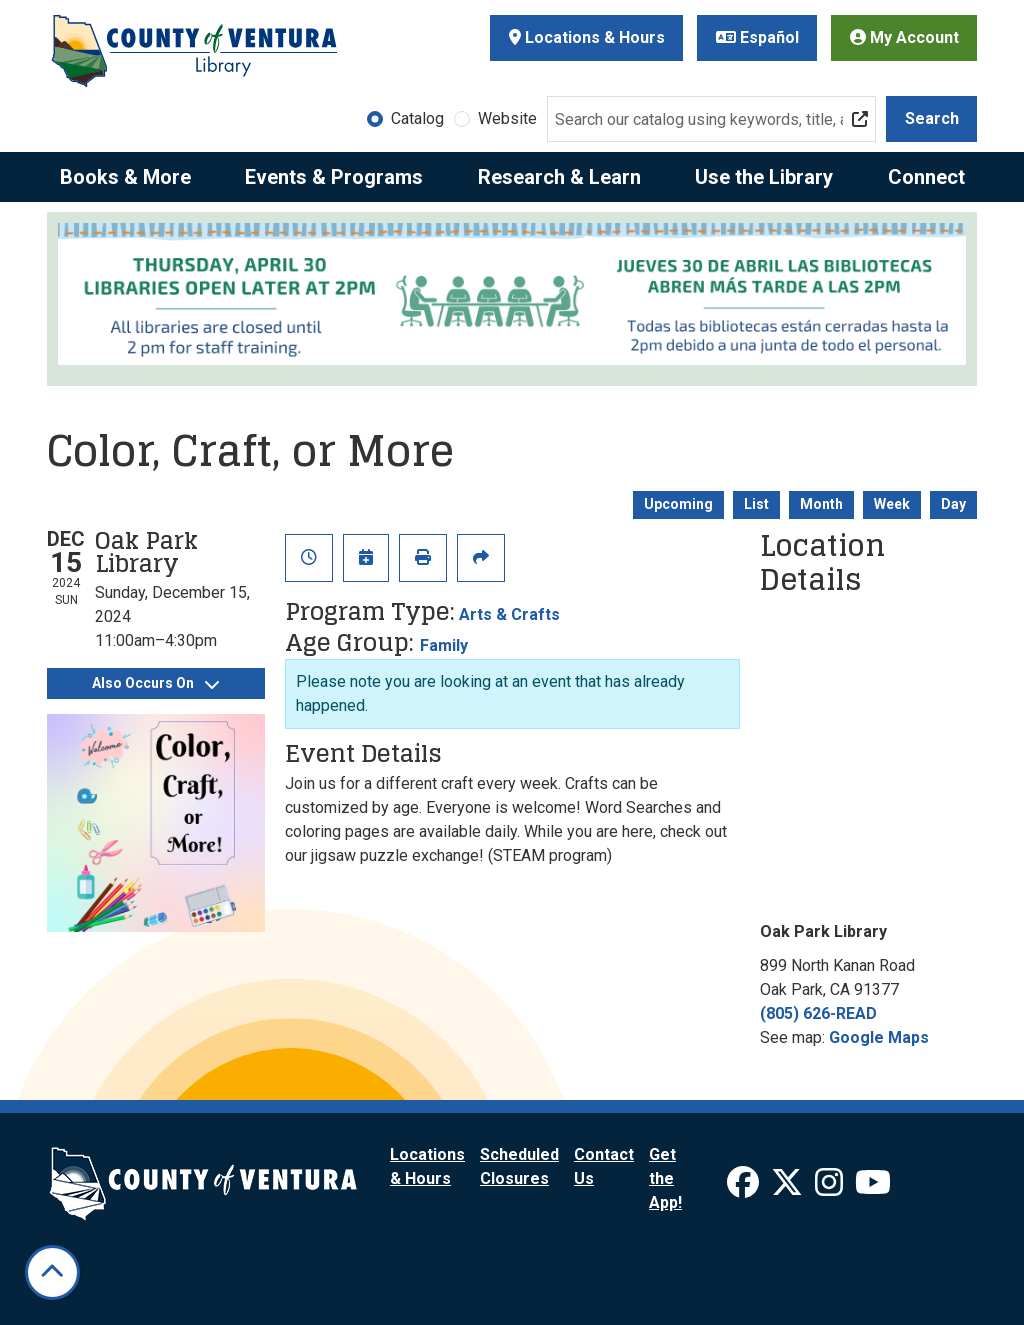 The width and height of the screenshot is (1024, 1325). I want to click on (805) 626-READ, so click(818, 1013).